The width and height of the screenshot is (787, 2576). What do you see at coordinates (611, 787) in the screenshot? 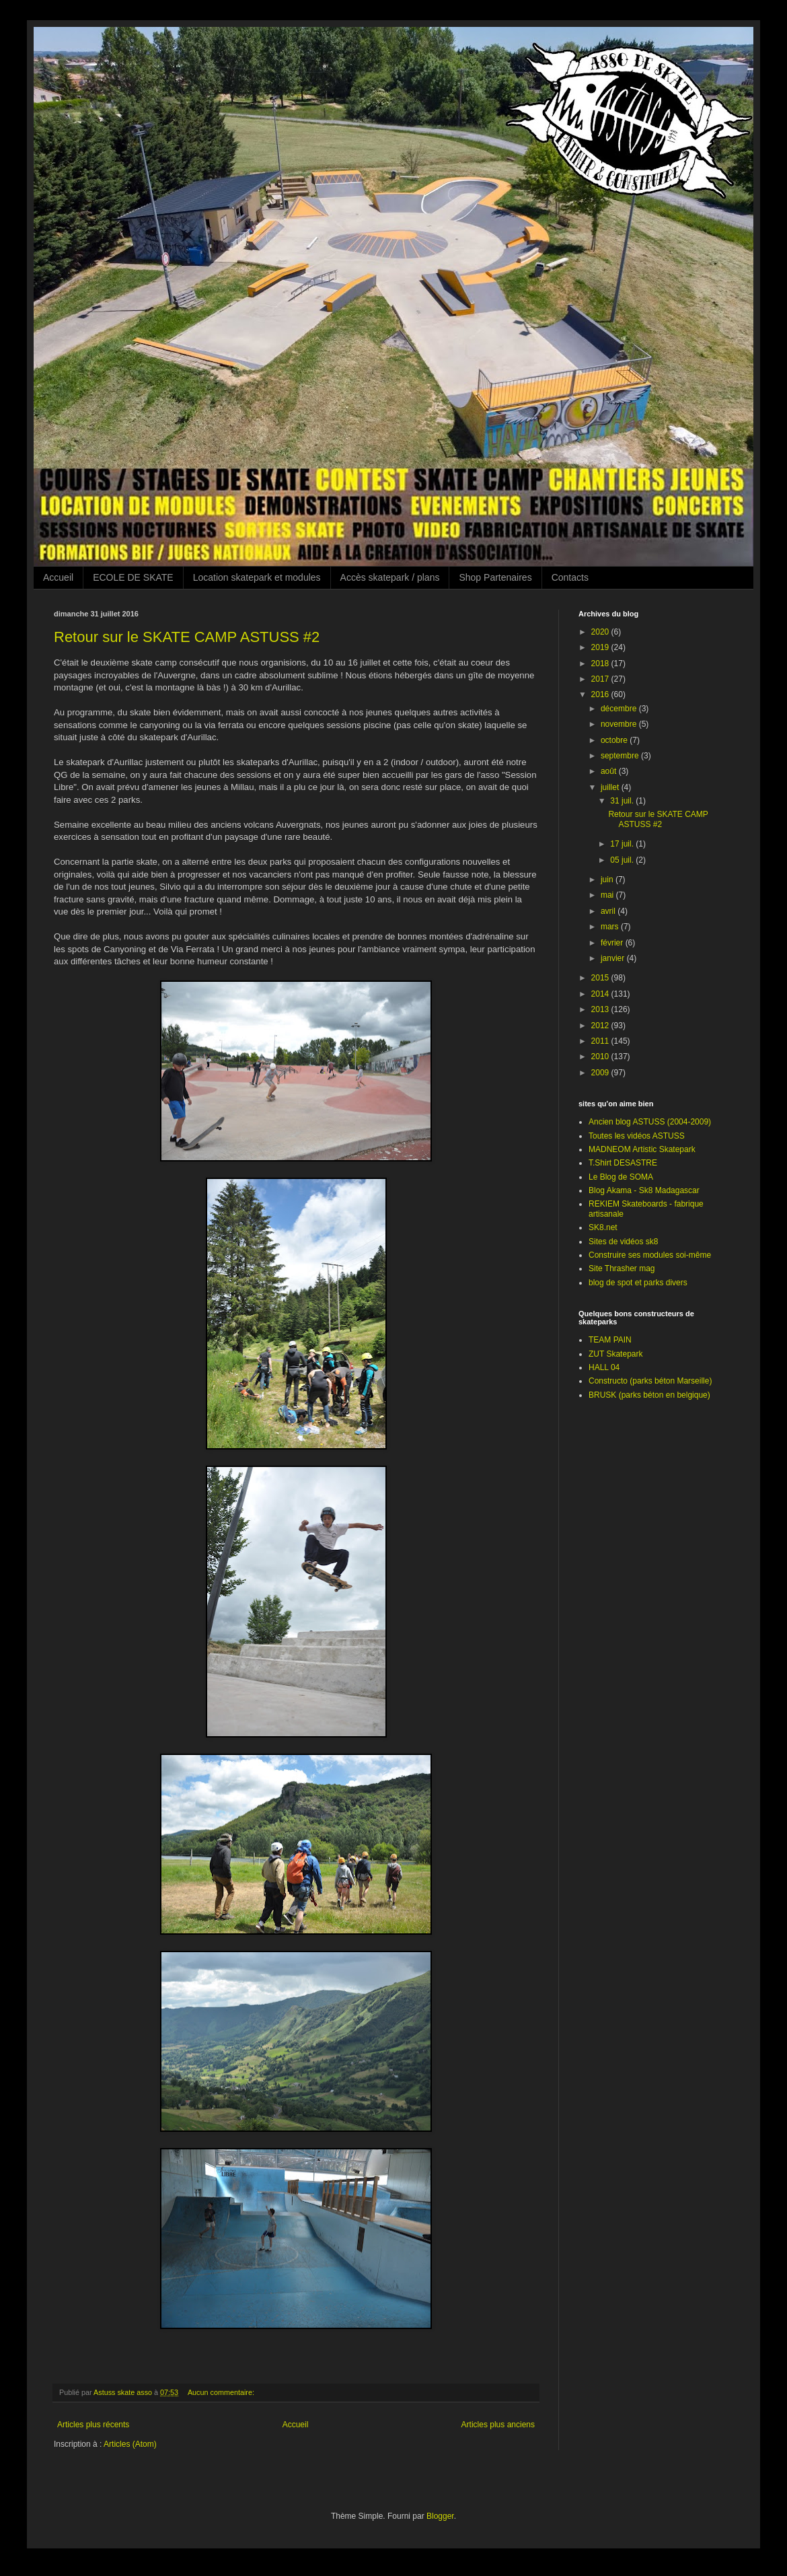
I see `juillet` at bounding box center [611, 787].